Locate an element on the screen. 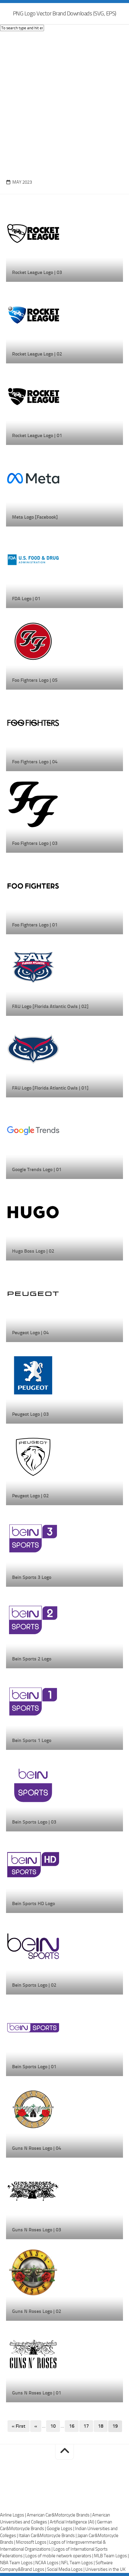 This screenshot has width=129, height=2576. Guns N Roses Logo | 04 is located at coordinates (36, 2148).